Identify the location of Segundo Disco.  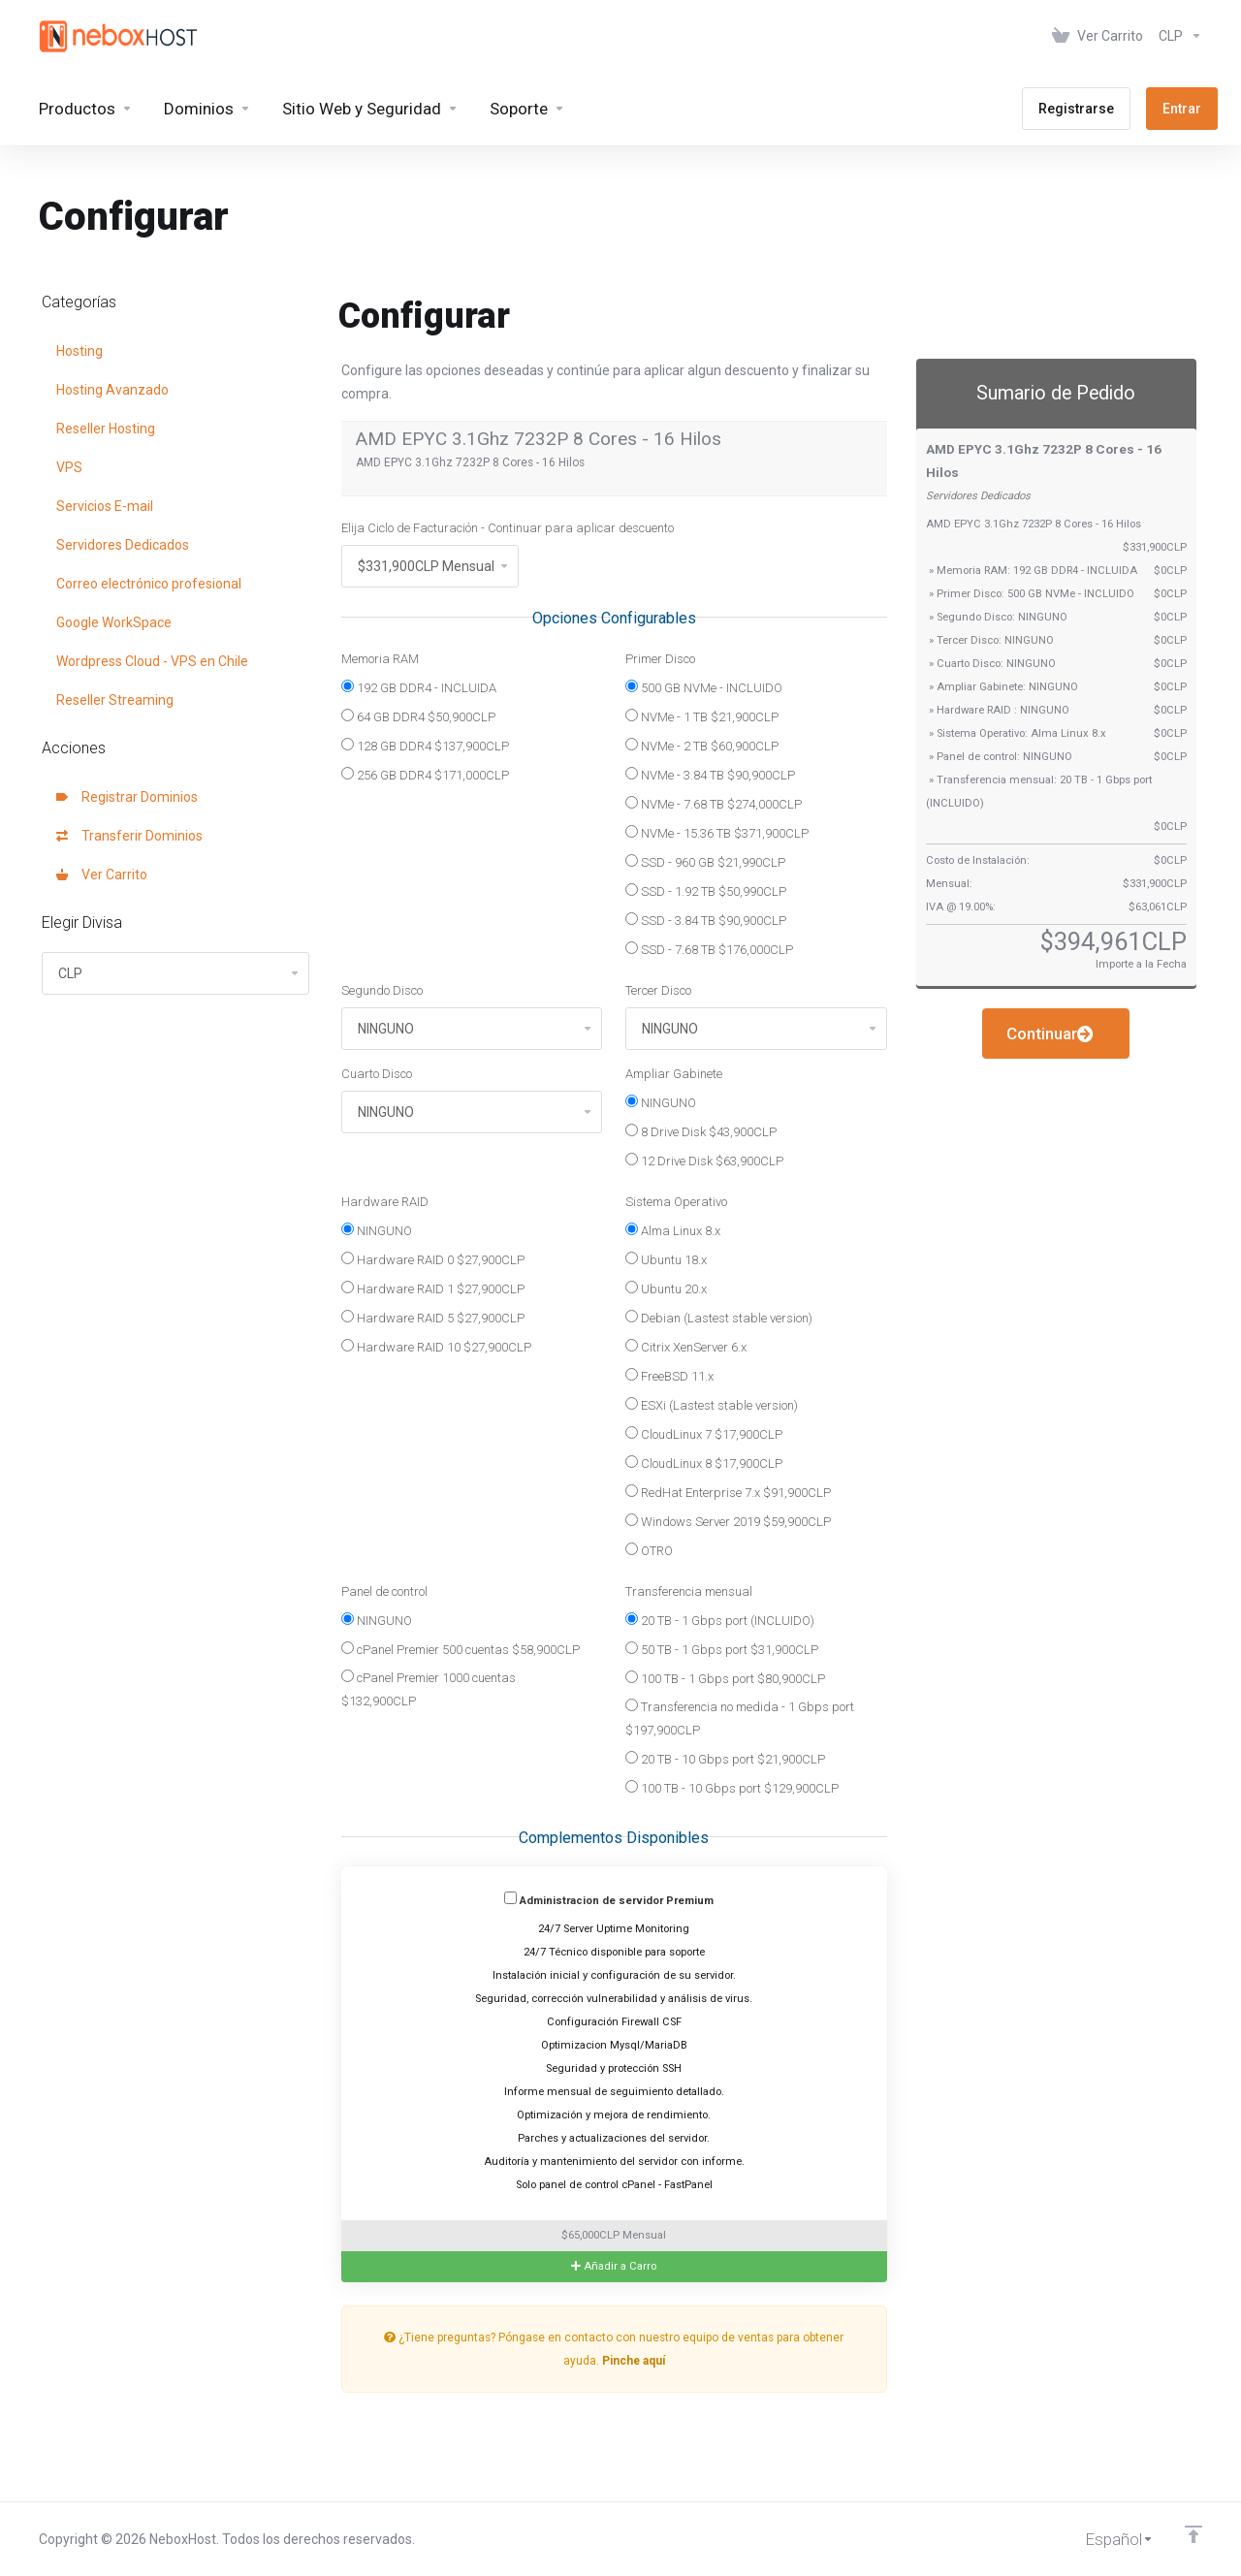
(382, 990).